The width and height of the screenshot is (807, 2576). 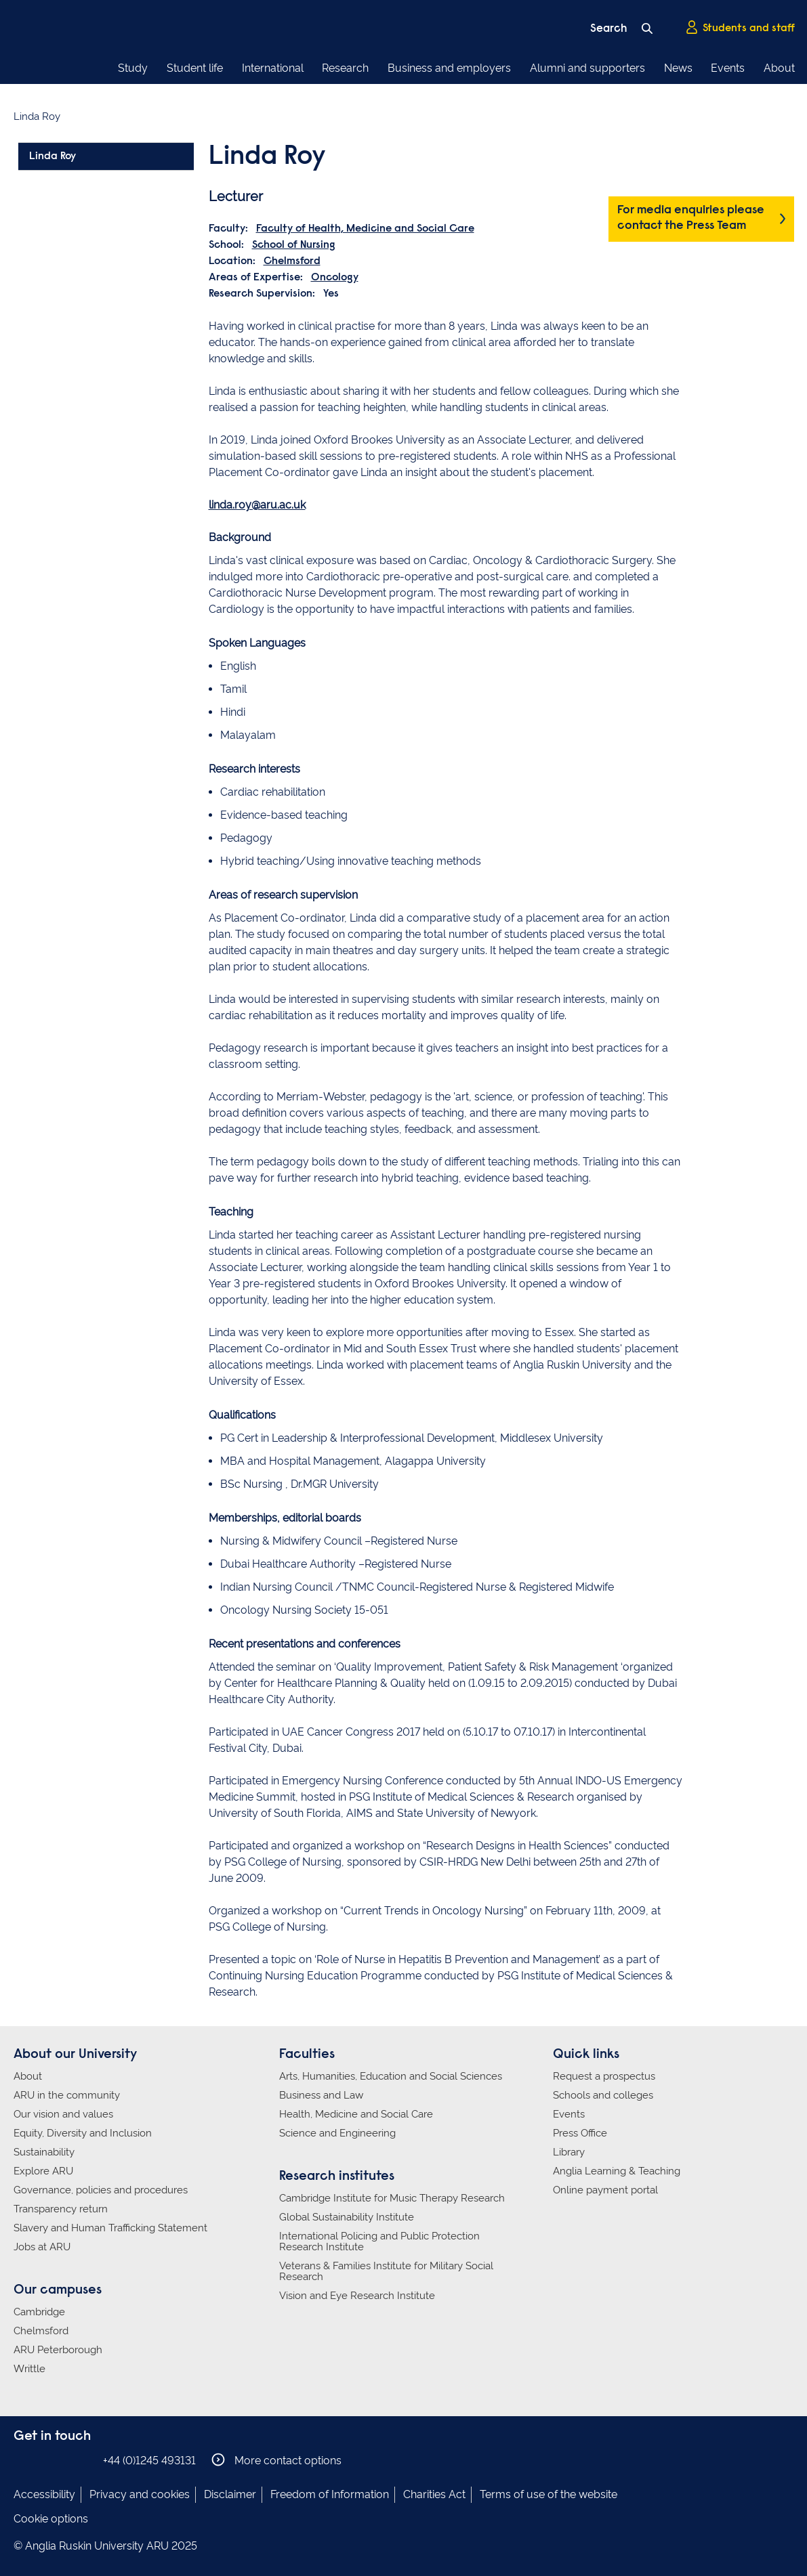 What do you see at coordinates (678, 68) in the screenshot?
I see `News` at bounding box center [678, 68].